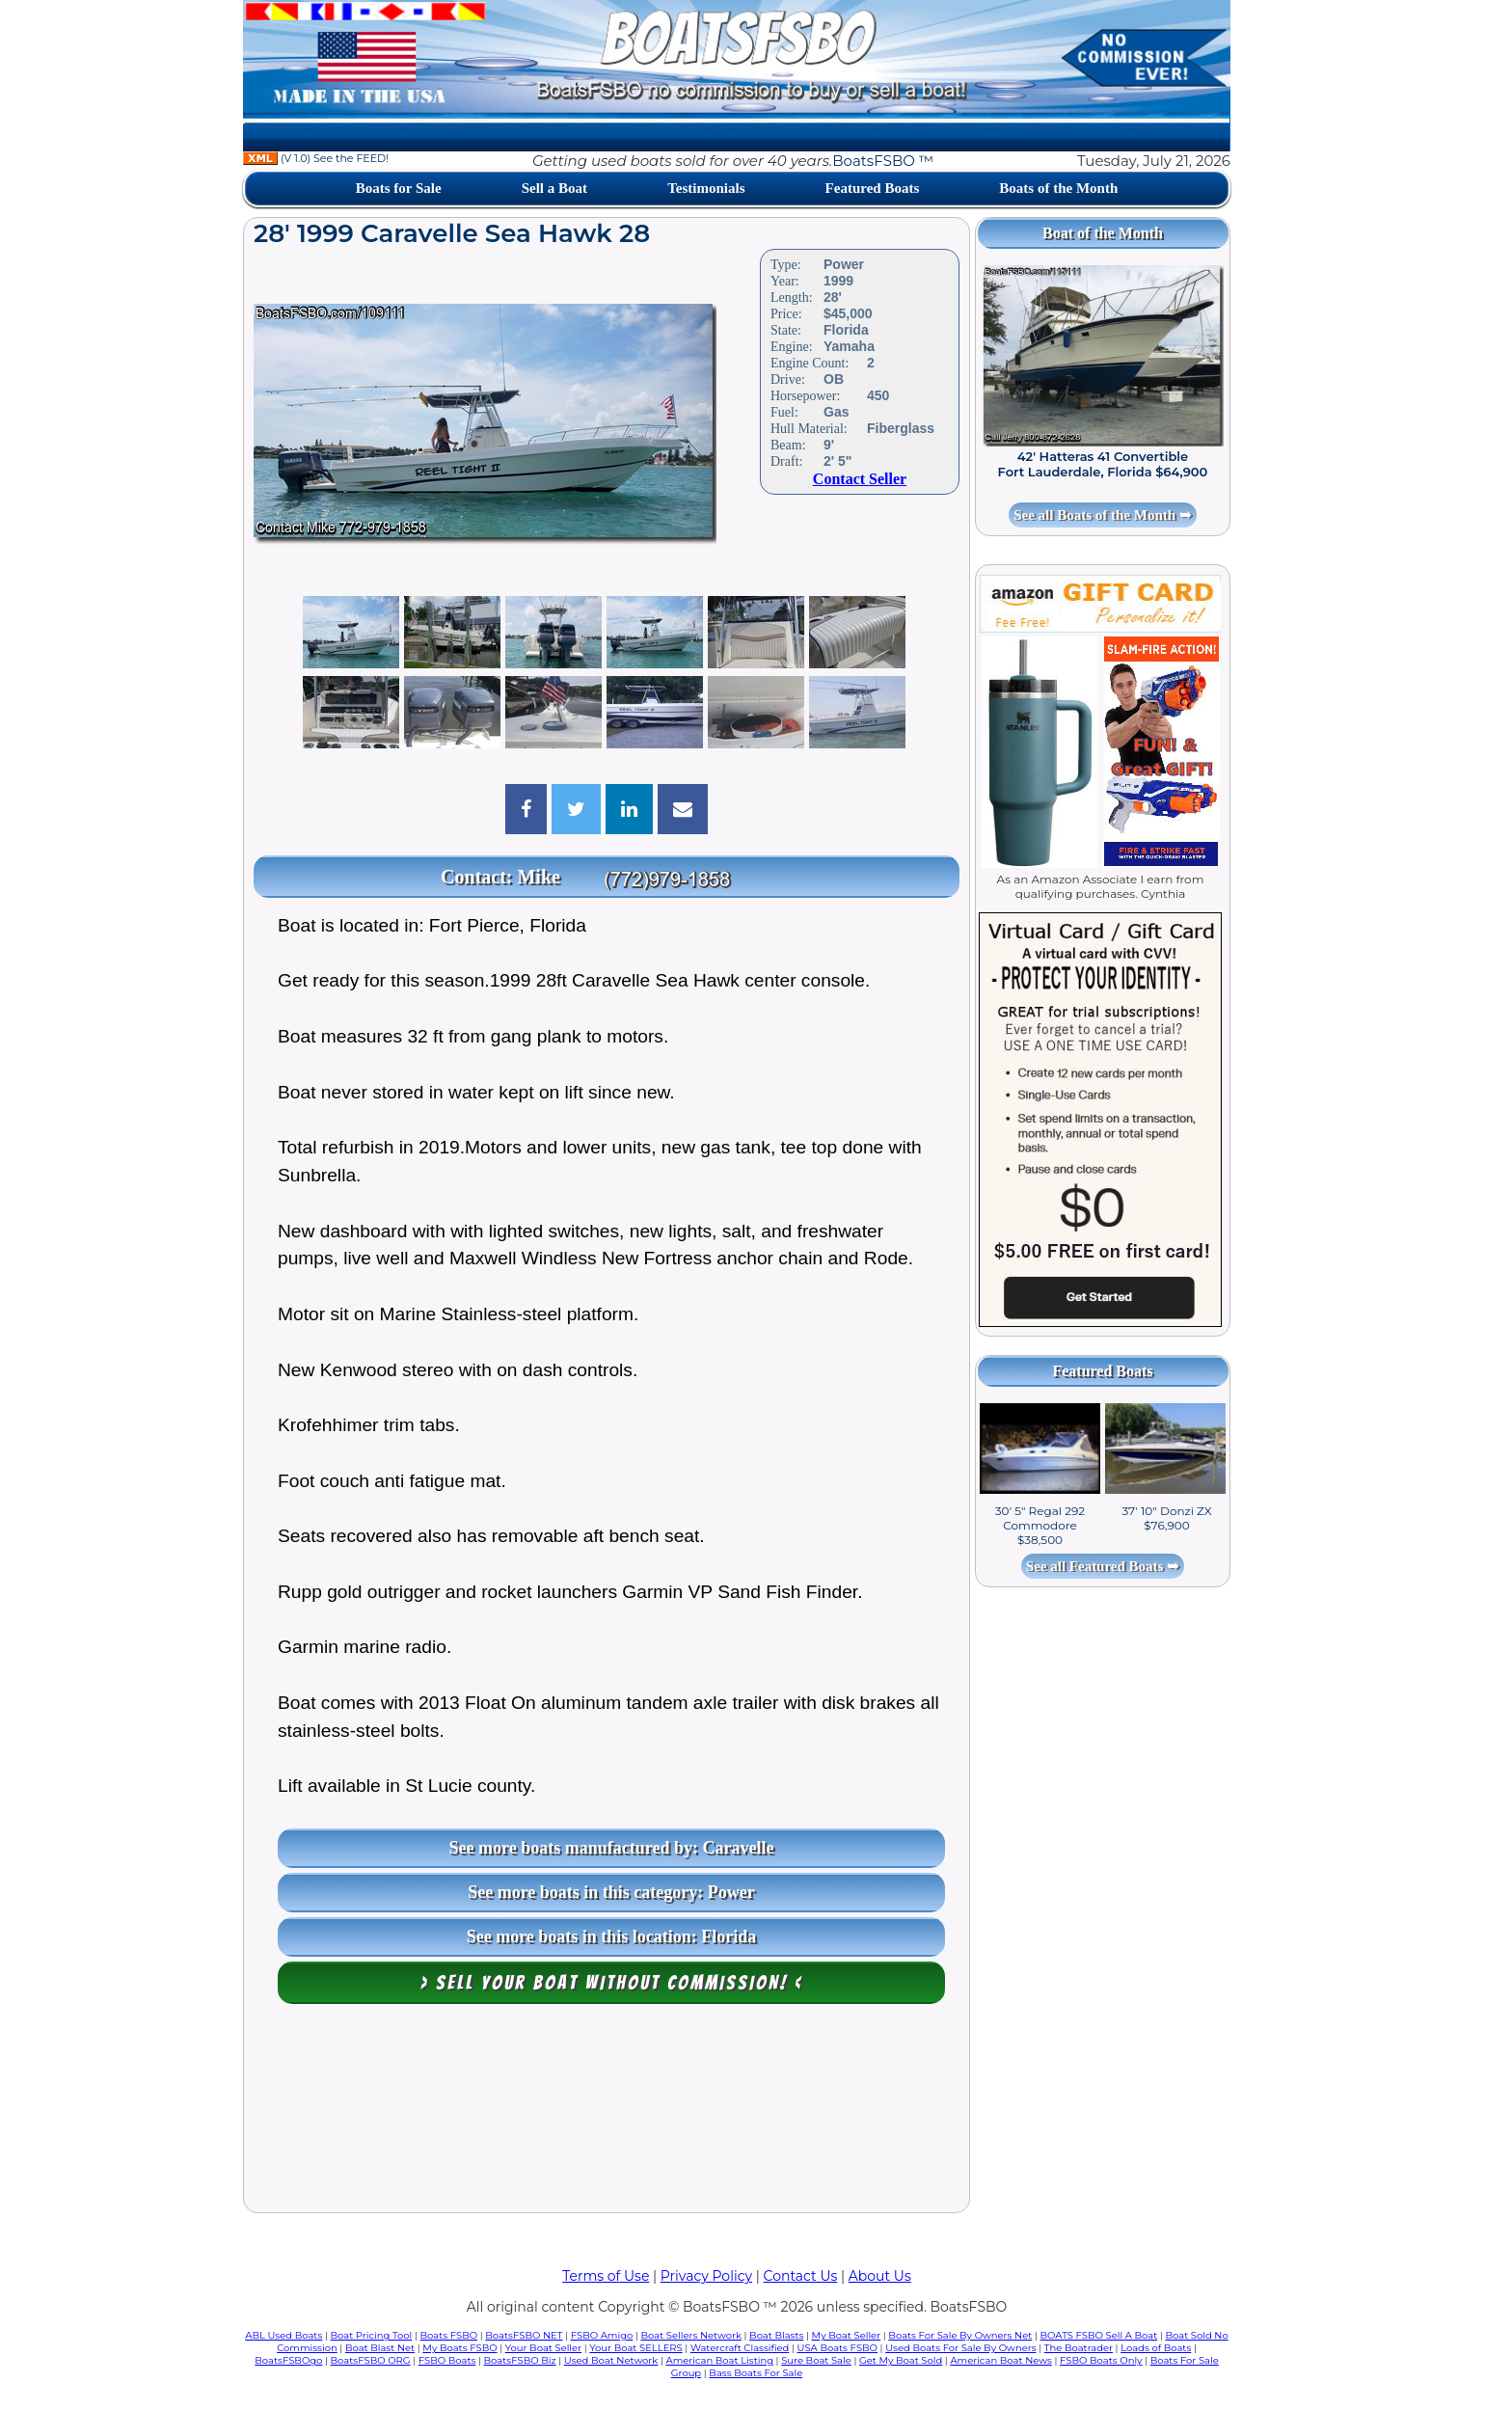 This screenshot has height=2410, width=1512. Describe the element at coordinates (801, 2276) in the screenshot. I see `Contact Us` at that location.